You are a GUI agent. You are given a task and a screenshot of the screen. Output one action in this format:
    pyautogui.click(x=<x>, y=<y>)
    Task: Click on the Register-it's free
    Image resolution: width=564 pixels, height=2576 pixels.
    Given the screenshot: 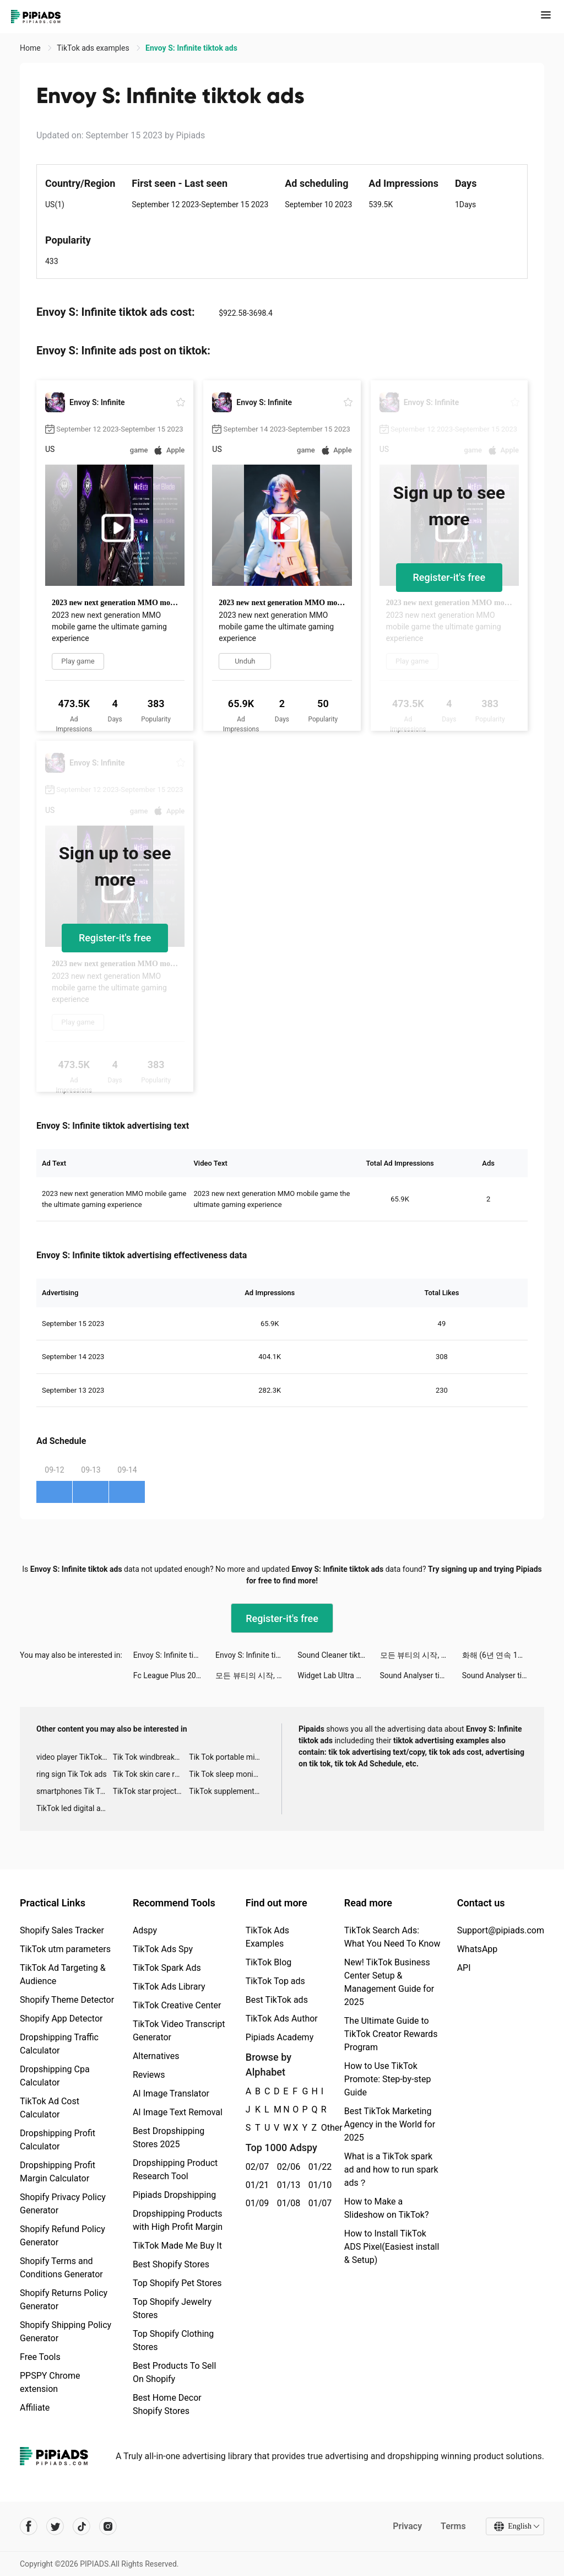 What is the action you would take?
    pyautogui.click(x=449, y=577)
    